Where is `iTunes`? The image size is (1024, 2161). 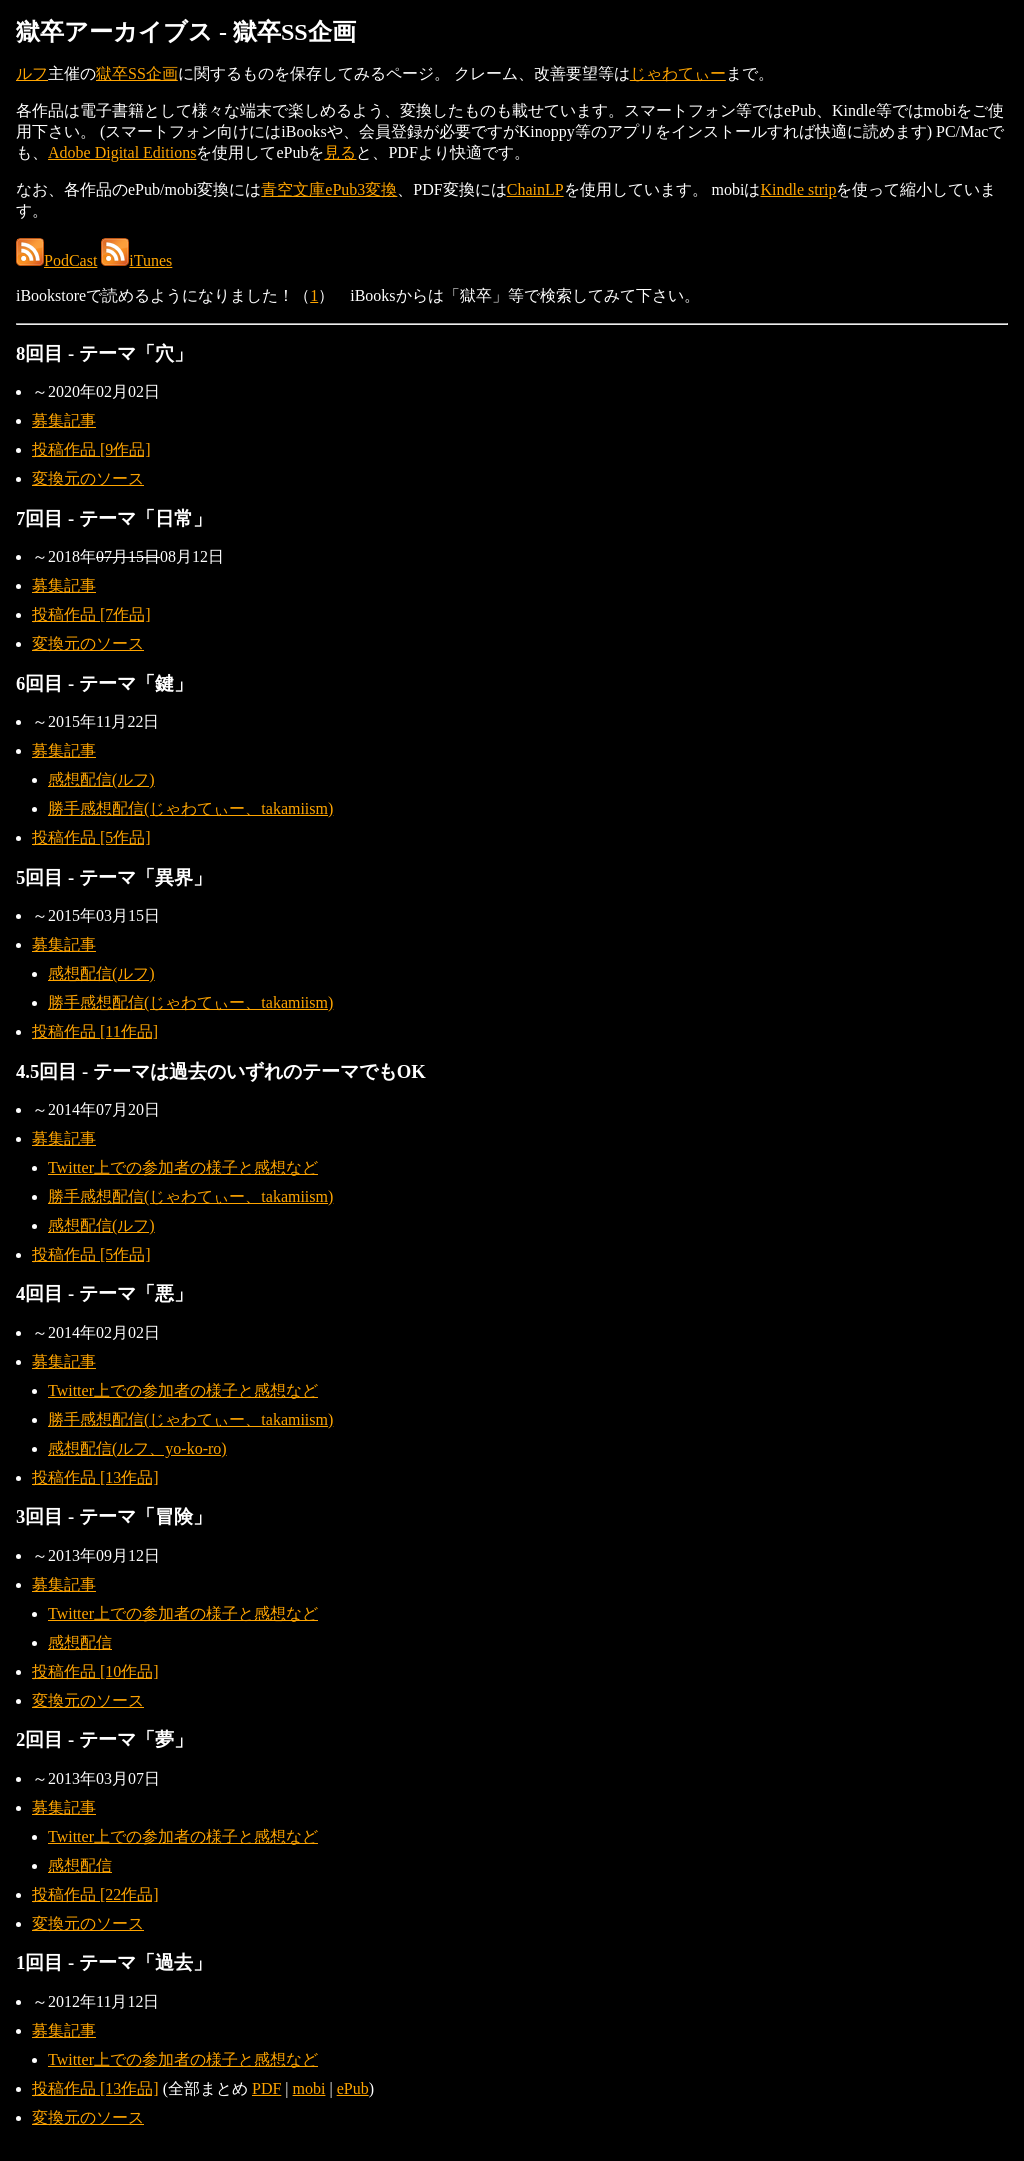
iTunes is located at coordinates (136, 260).